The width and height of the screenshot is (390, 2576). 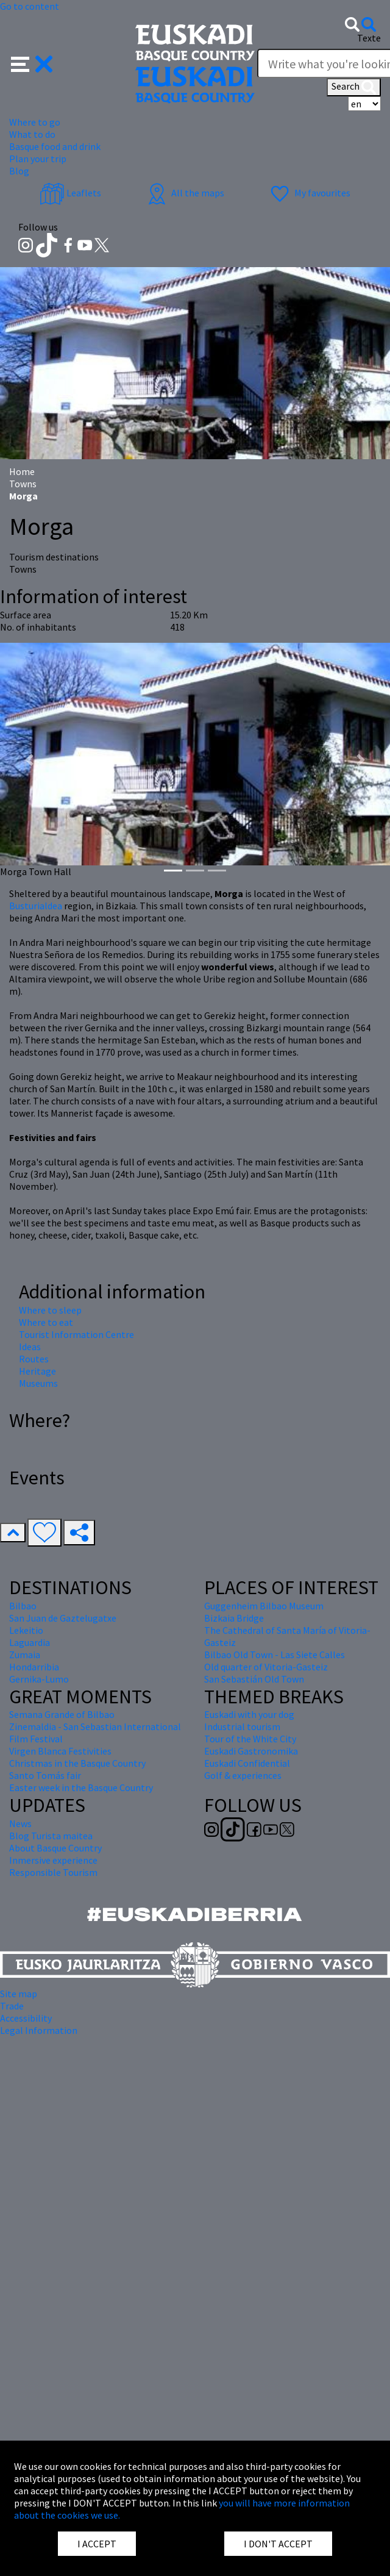 What do you see at coordinates (264, 1606) in the screenshot?
I see `Guggenheim Bilbao Museum` at bounding box center [264, 1606].